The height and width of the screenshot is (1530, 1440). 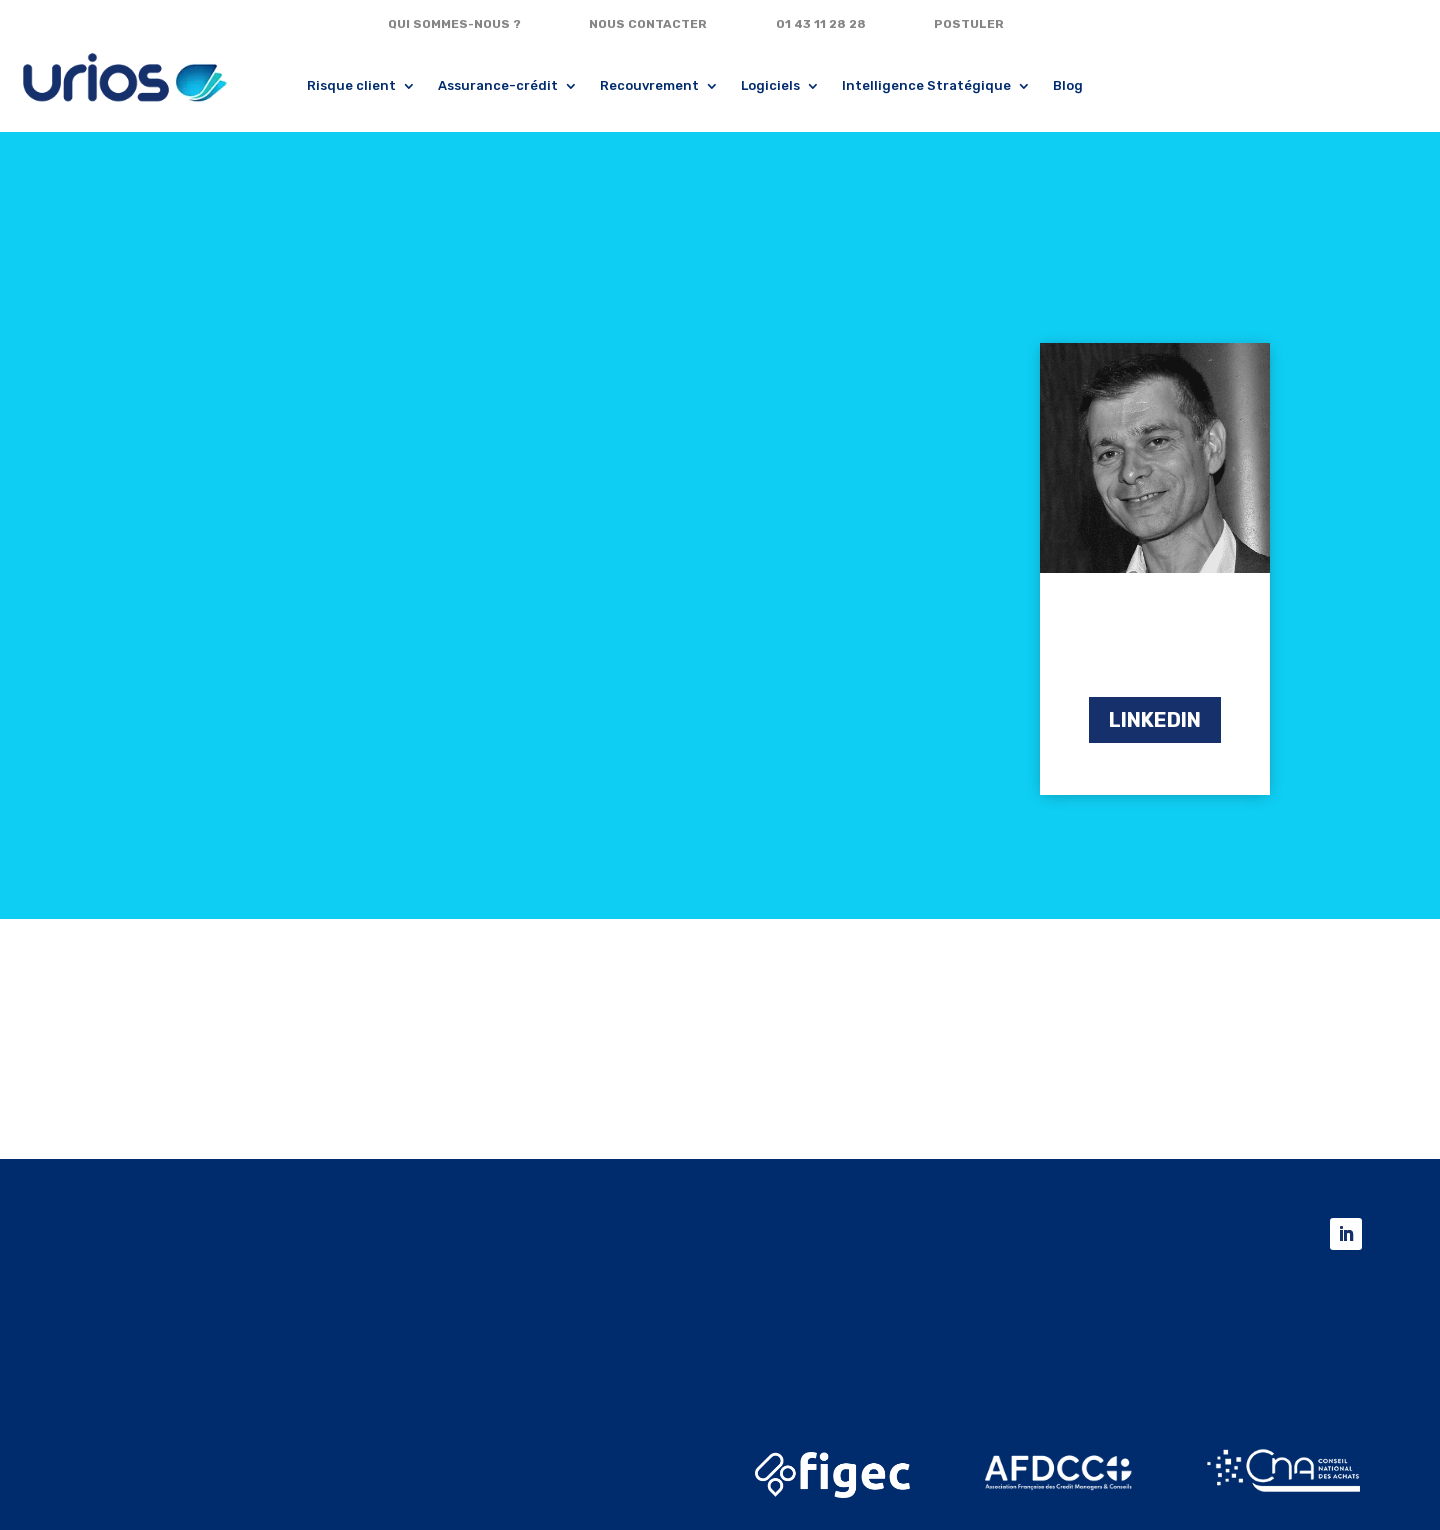 I want to click on Risque client, so click(x=351, y=86).